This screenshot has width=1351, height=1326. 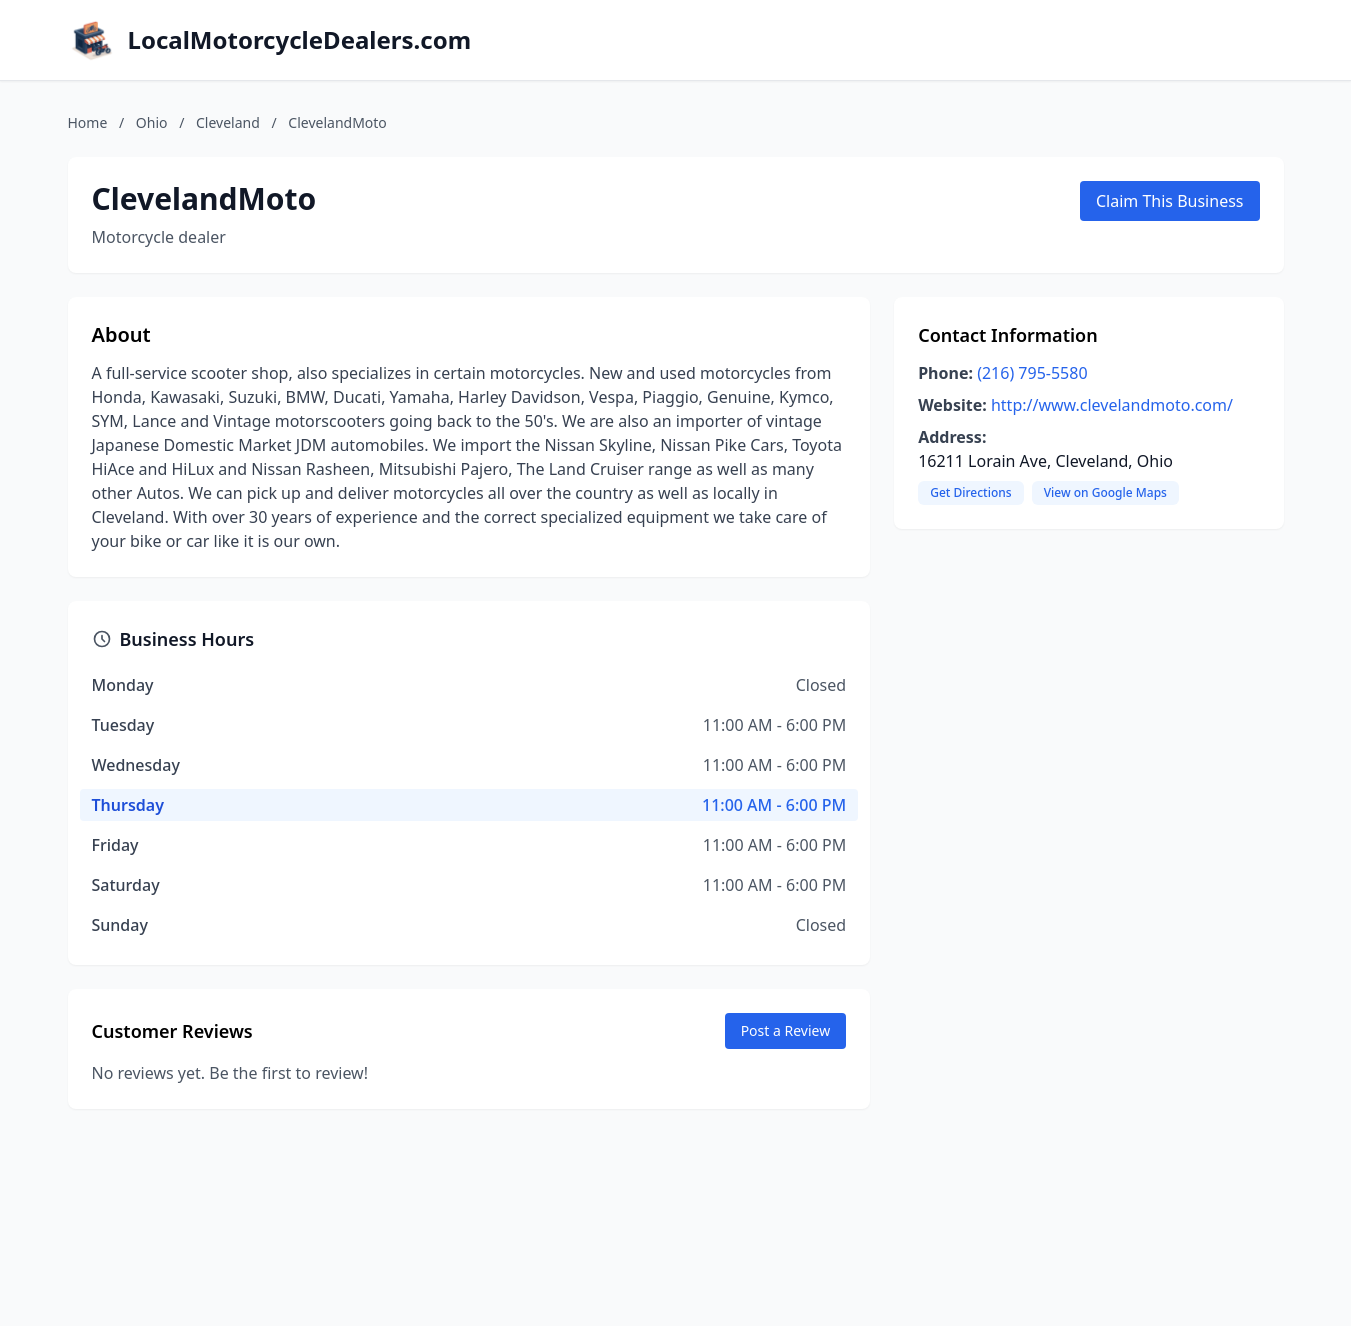 What do you see at coordinates (786, 1030) in the screenshot?
I see `Post a Review` at bounding box center [786, 1030].